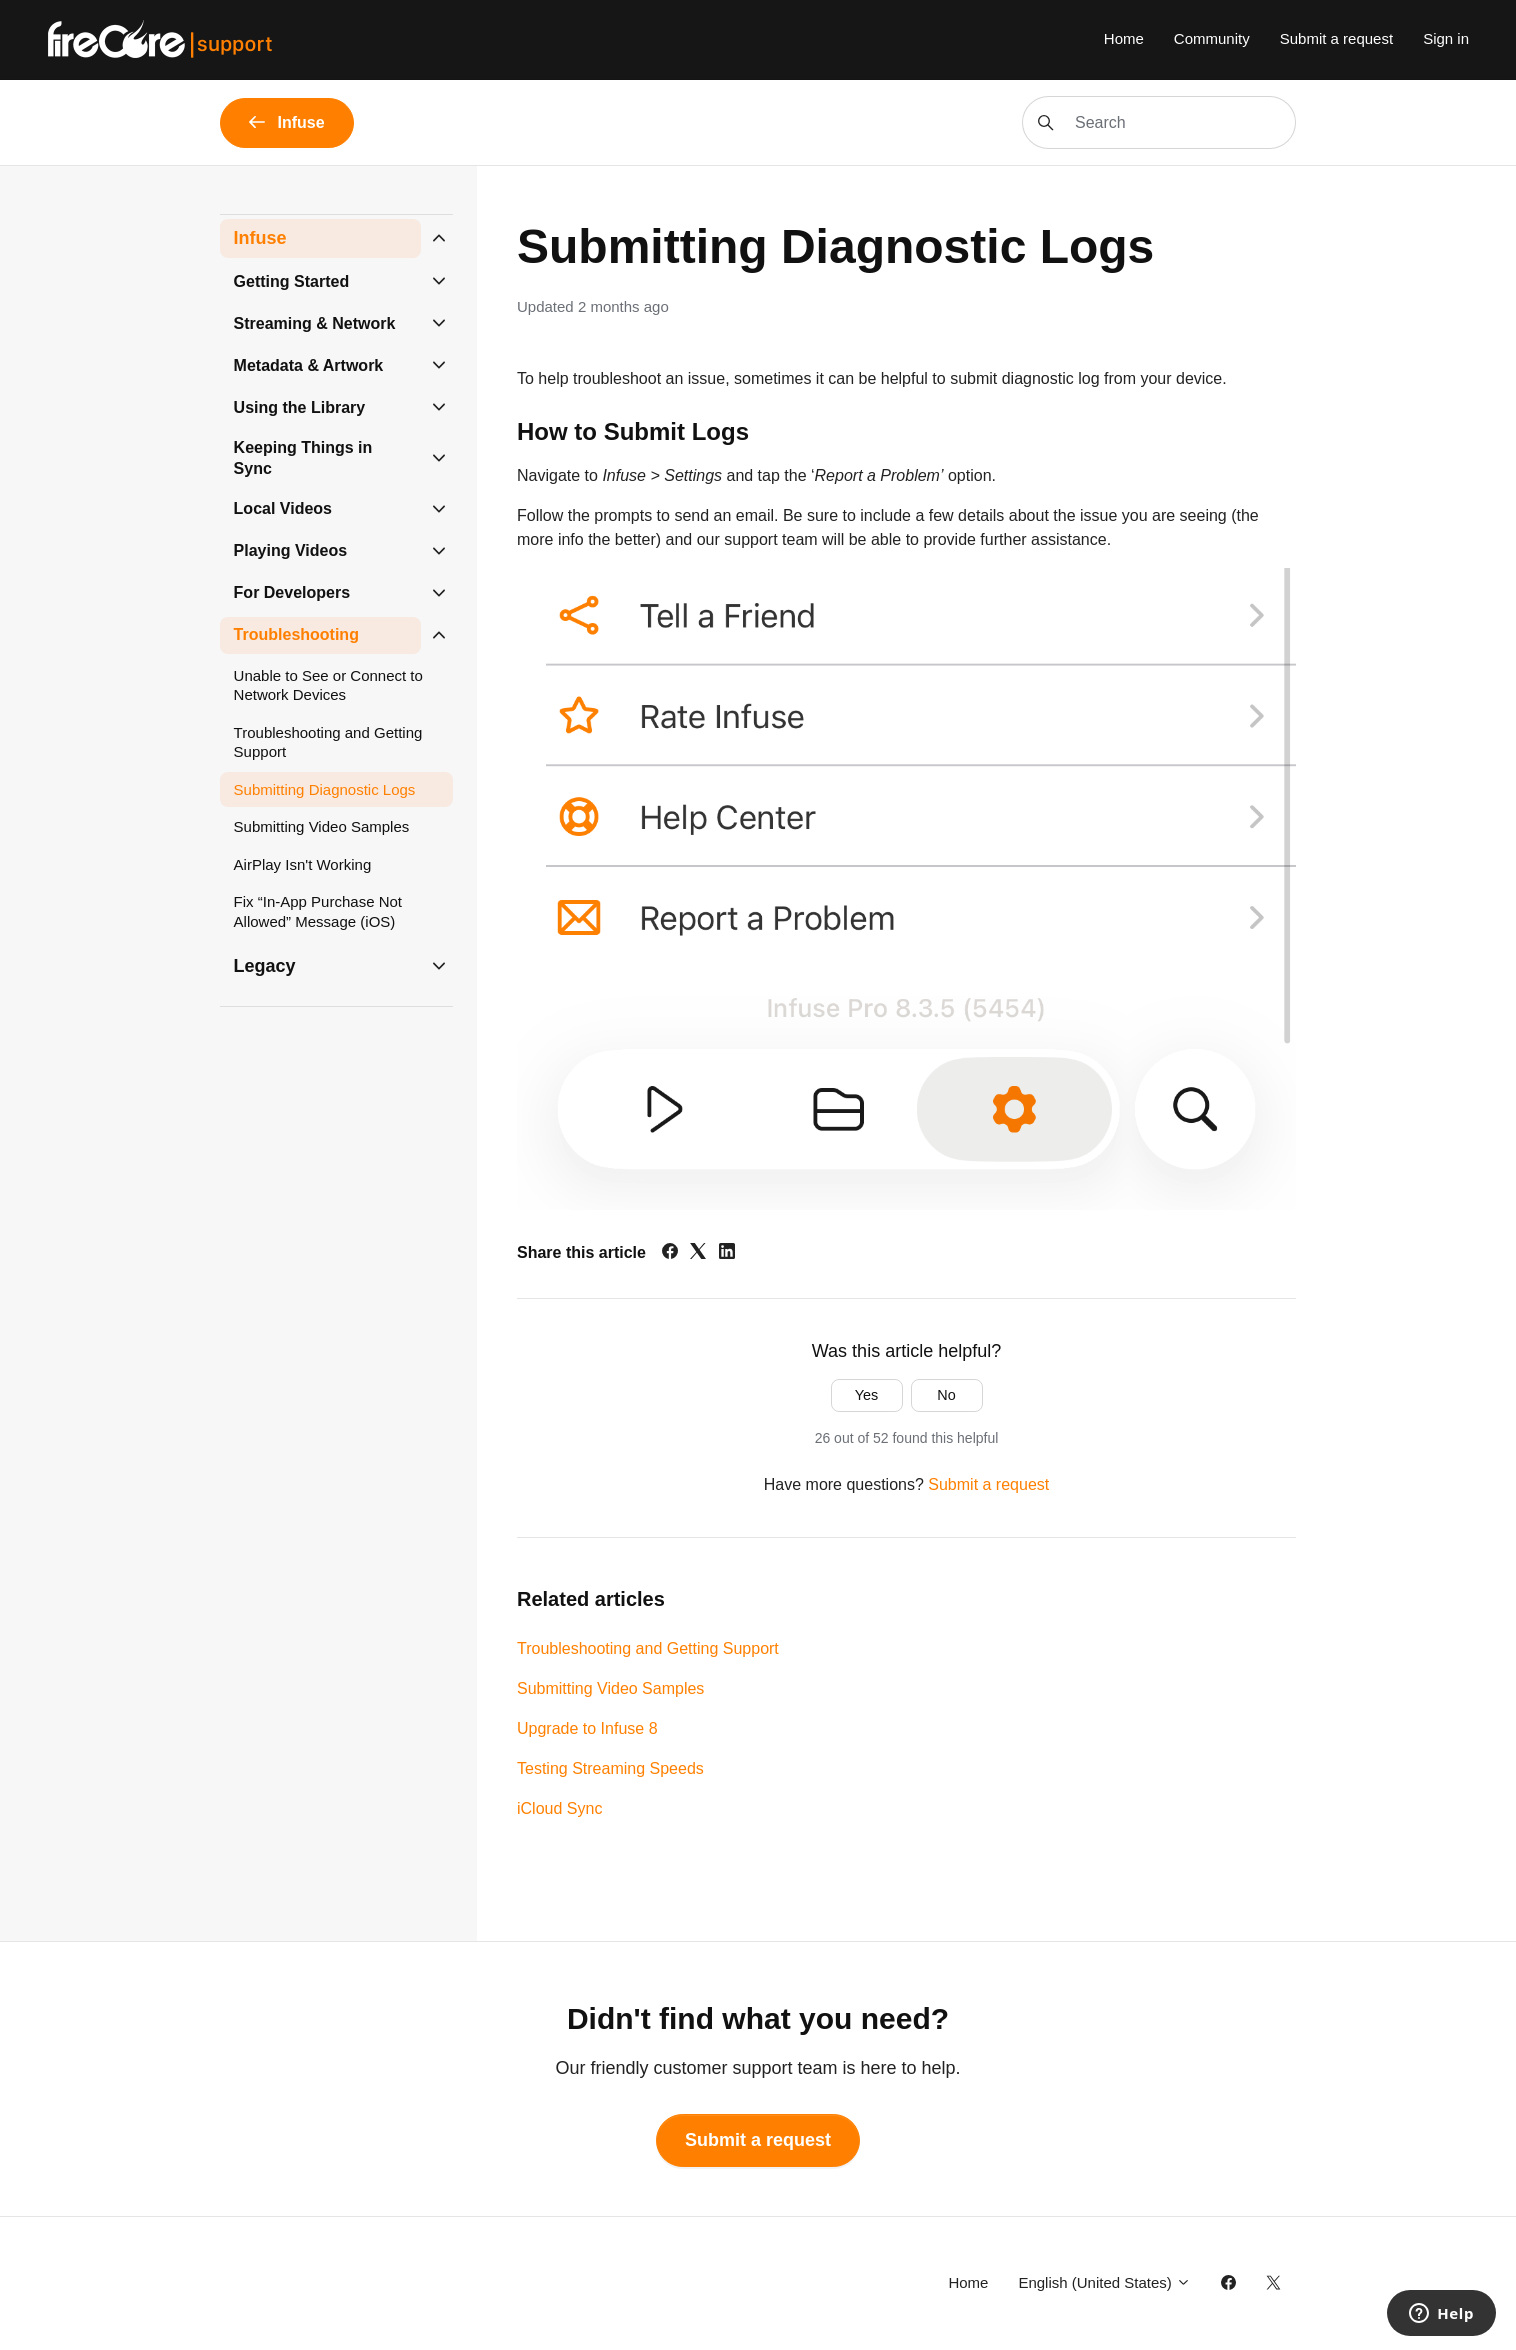 The height and width of the screenshot is (2350, 1516). I want to click on Using the Library, so click(300, 407).